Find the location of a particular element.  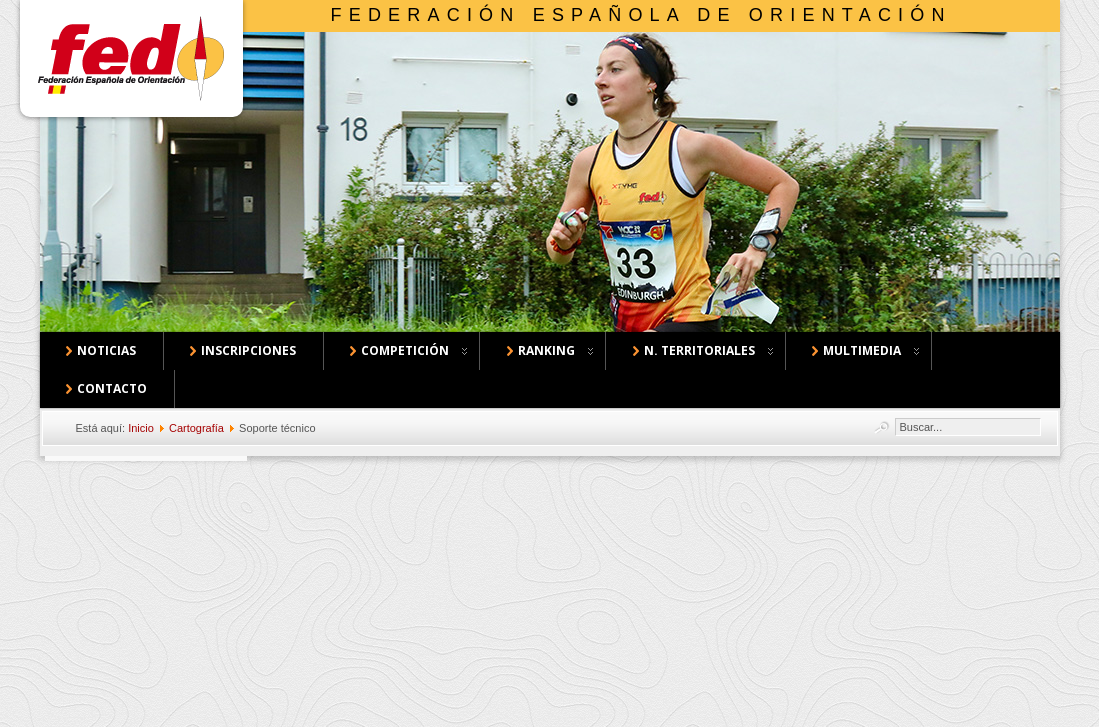

Inicio is located at coordinates (141, 428).